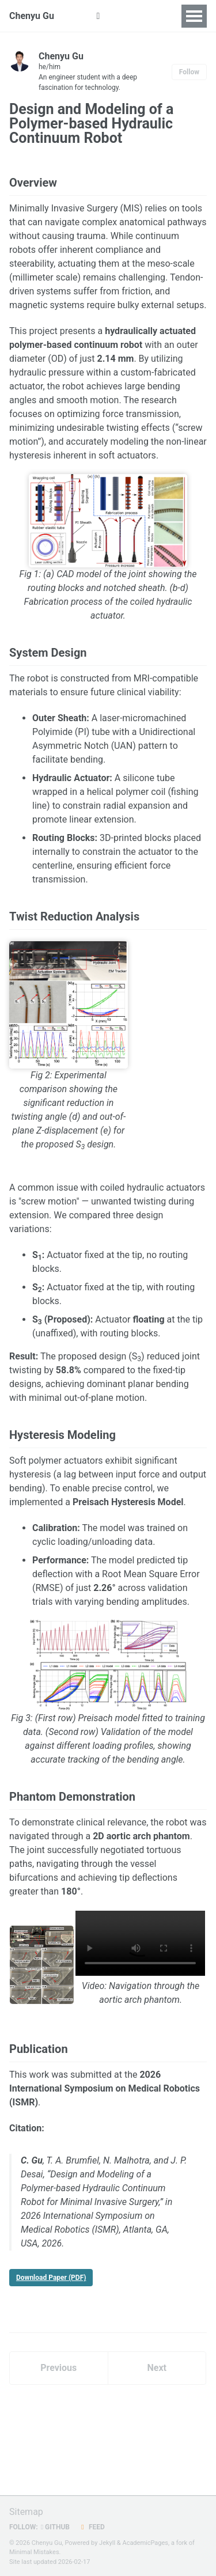  I want to click on Chenyu Gu, so click(31, 15).